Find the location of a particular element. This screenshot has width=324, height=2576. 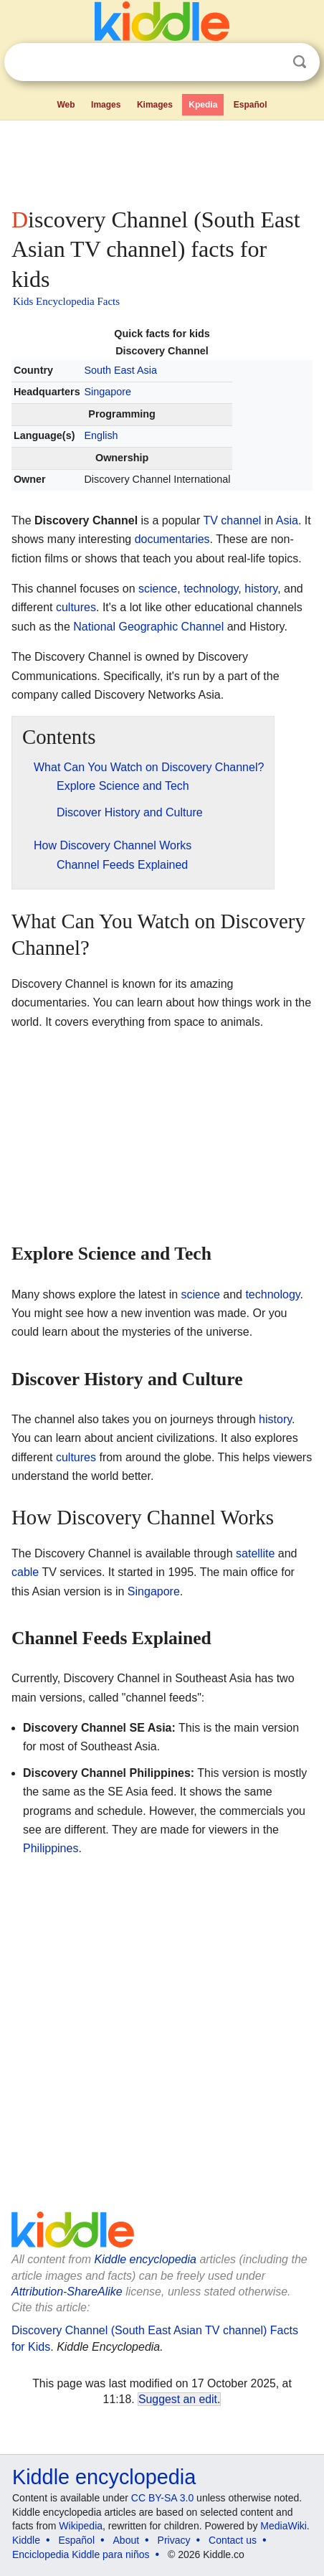

history is located at coordinates (260, 588).